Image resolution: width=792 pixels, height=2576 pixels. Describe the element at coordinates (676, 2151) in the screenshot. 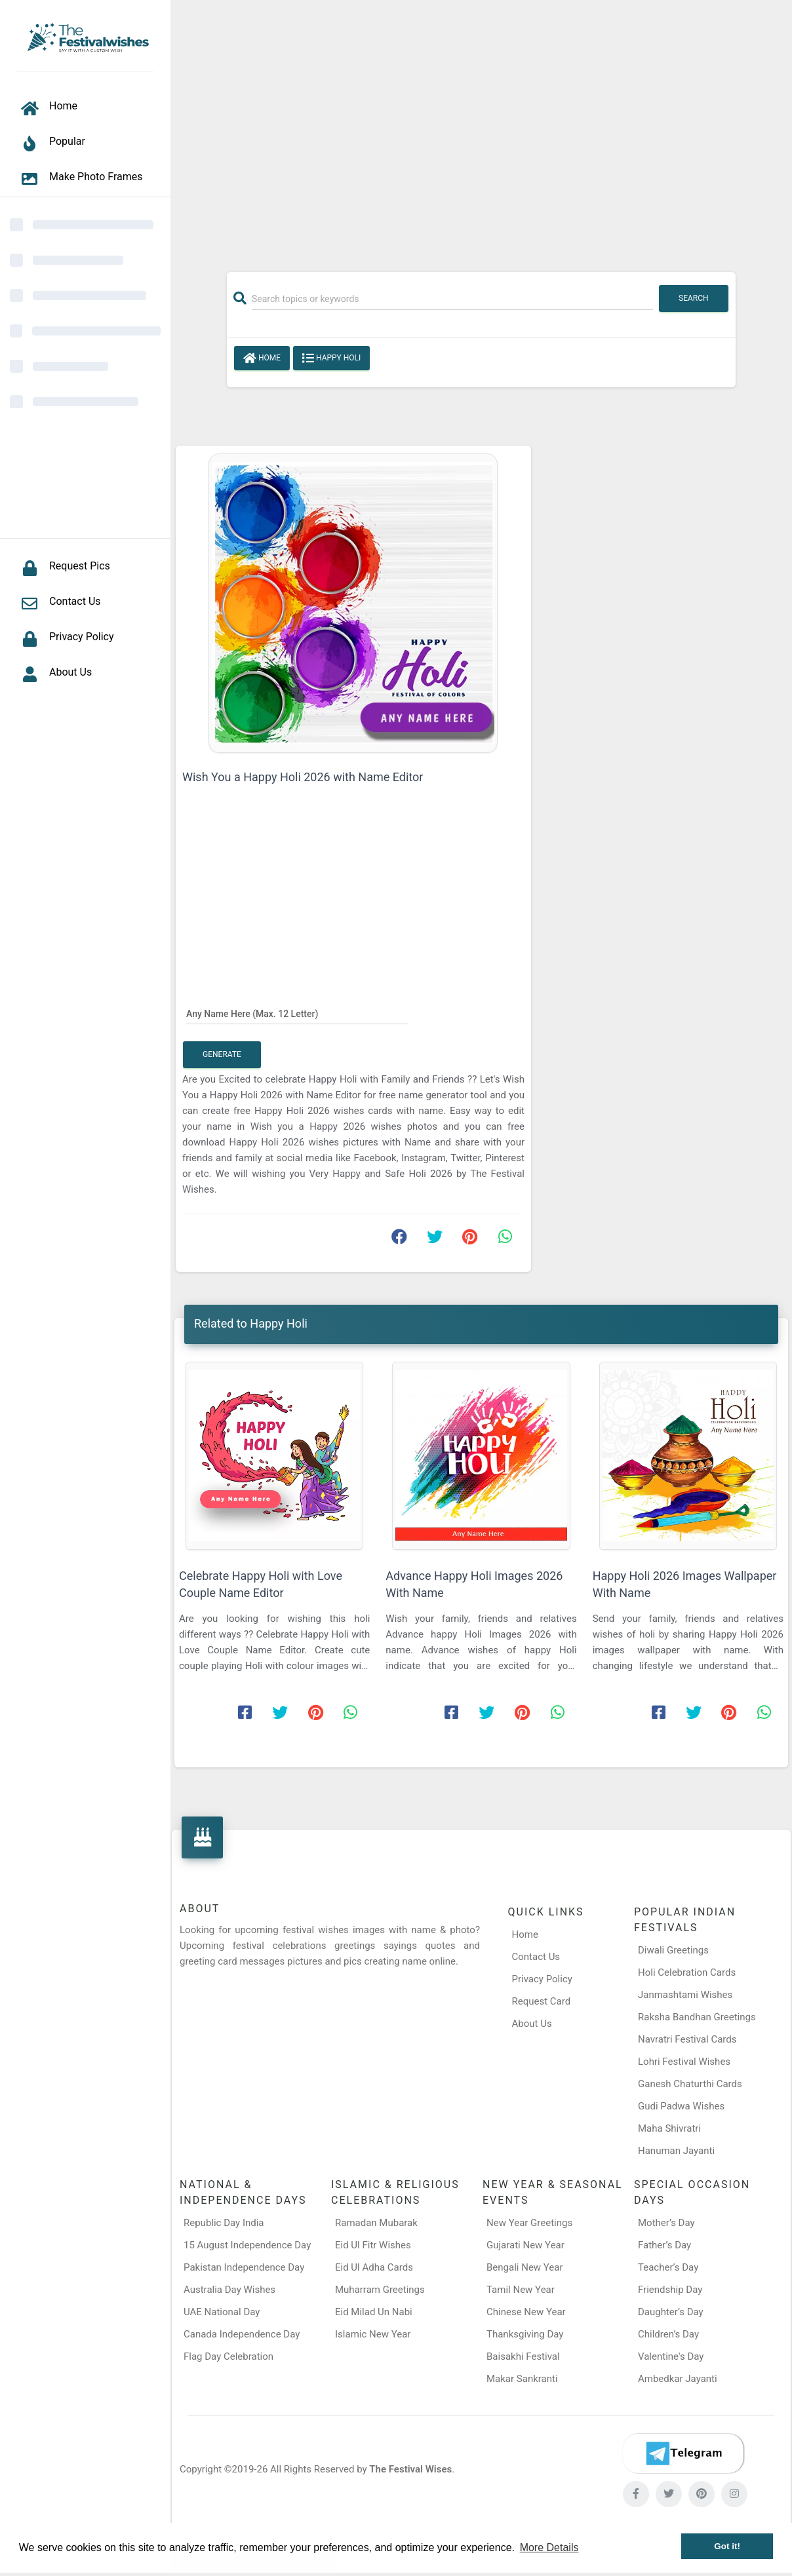

I see `Hanuman Jayanti` at that location.